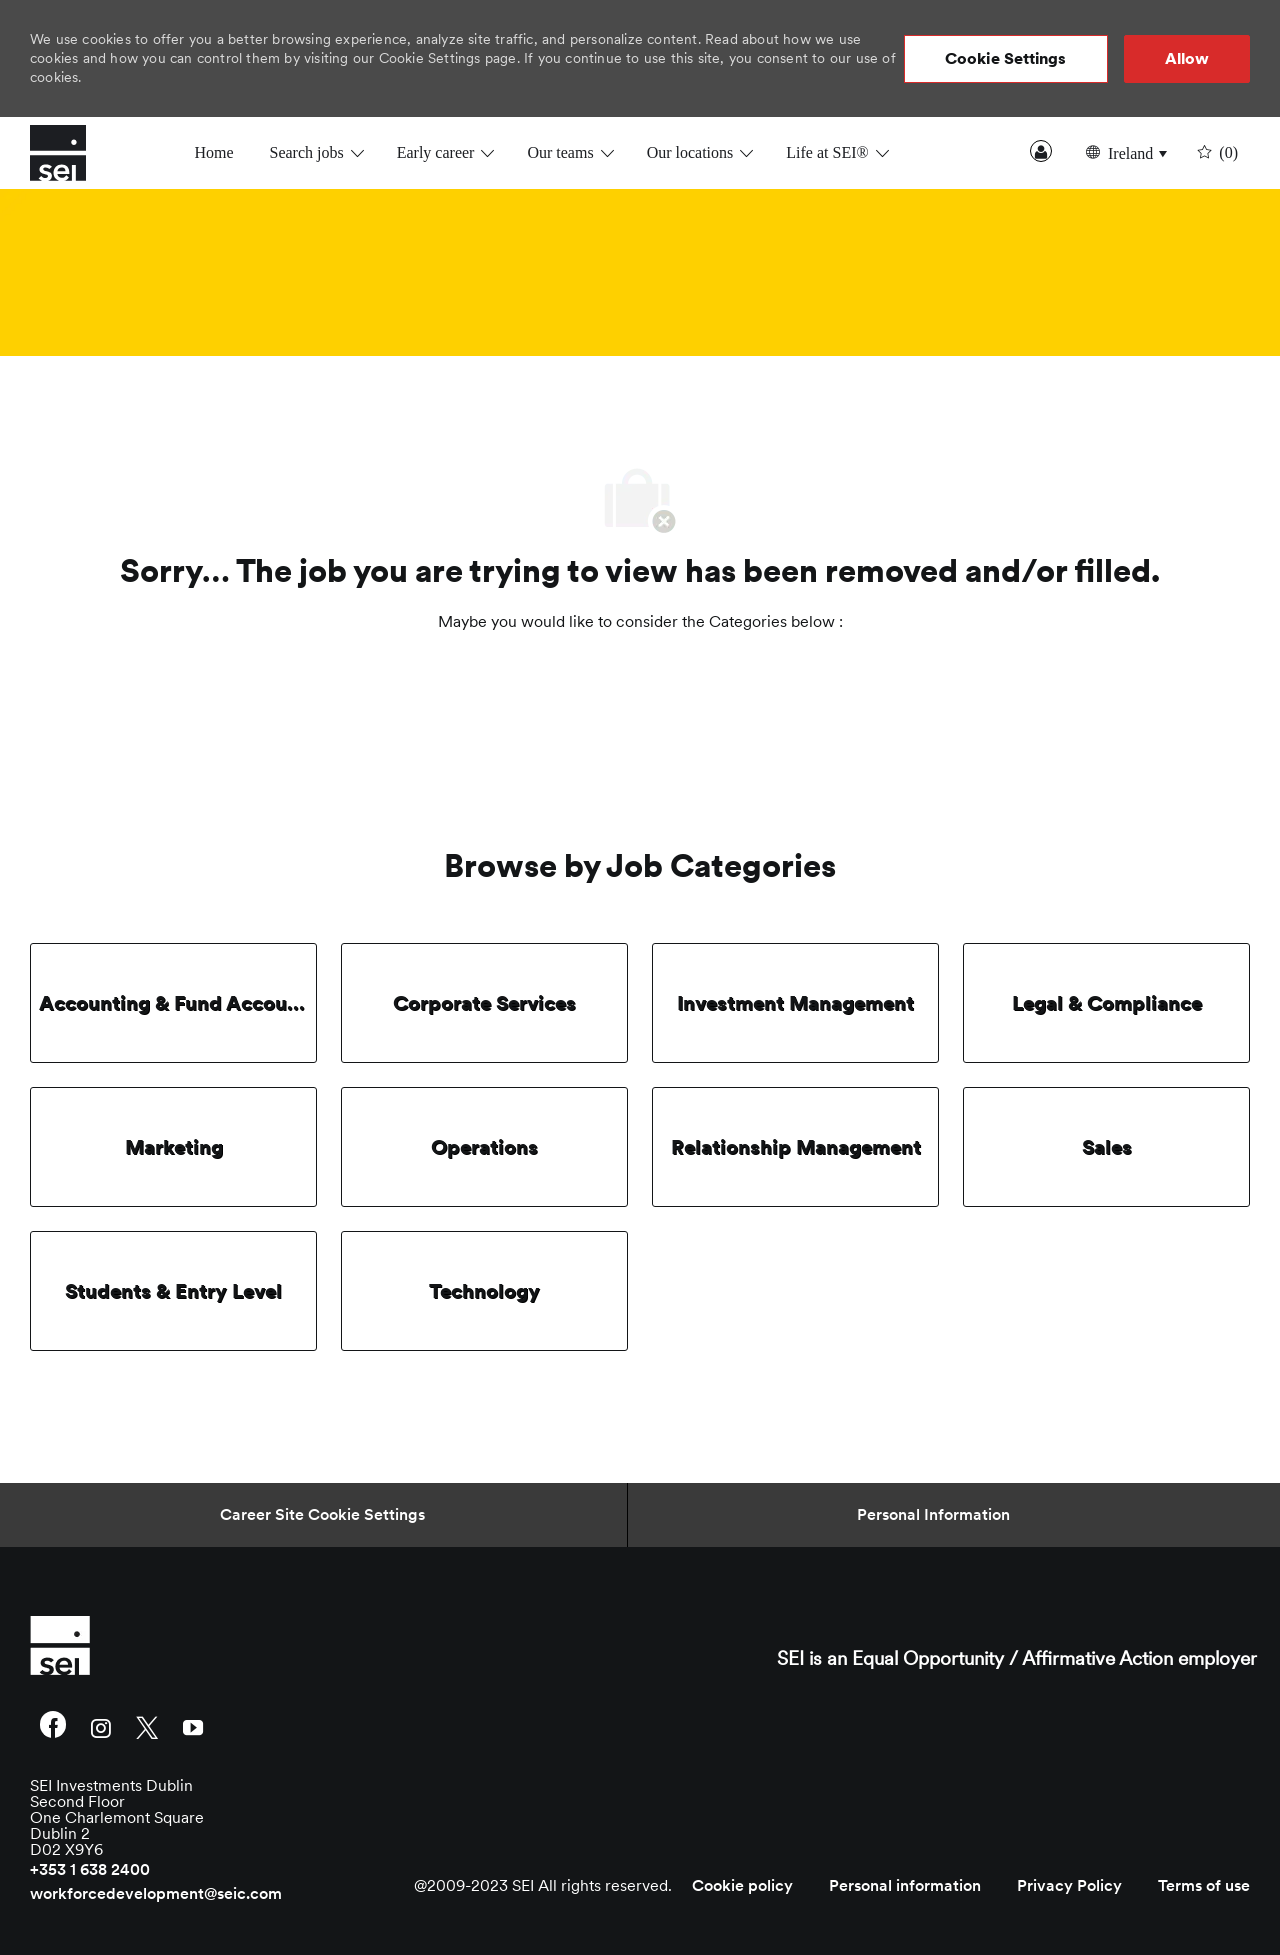 Image resolution: width=1280 pixels, height=1955 pixels. What do you see at coordinates (1215, 153) in the screenshot?
I see `[0 undefined]` at bounding box center [1215, 153].